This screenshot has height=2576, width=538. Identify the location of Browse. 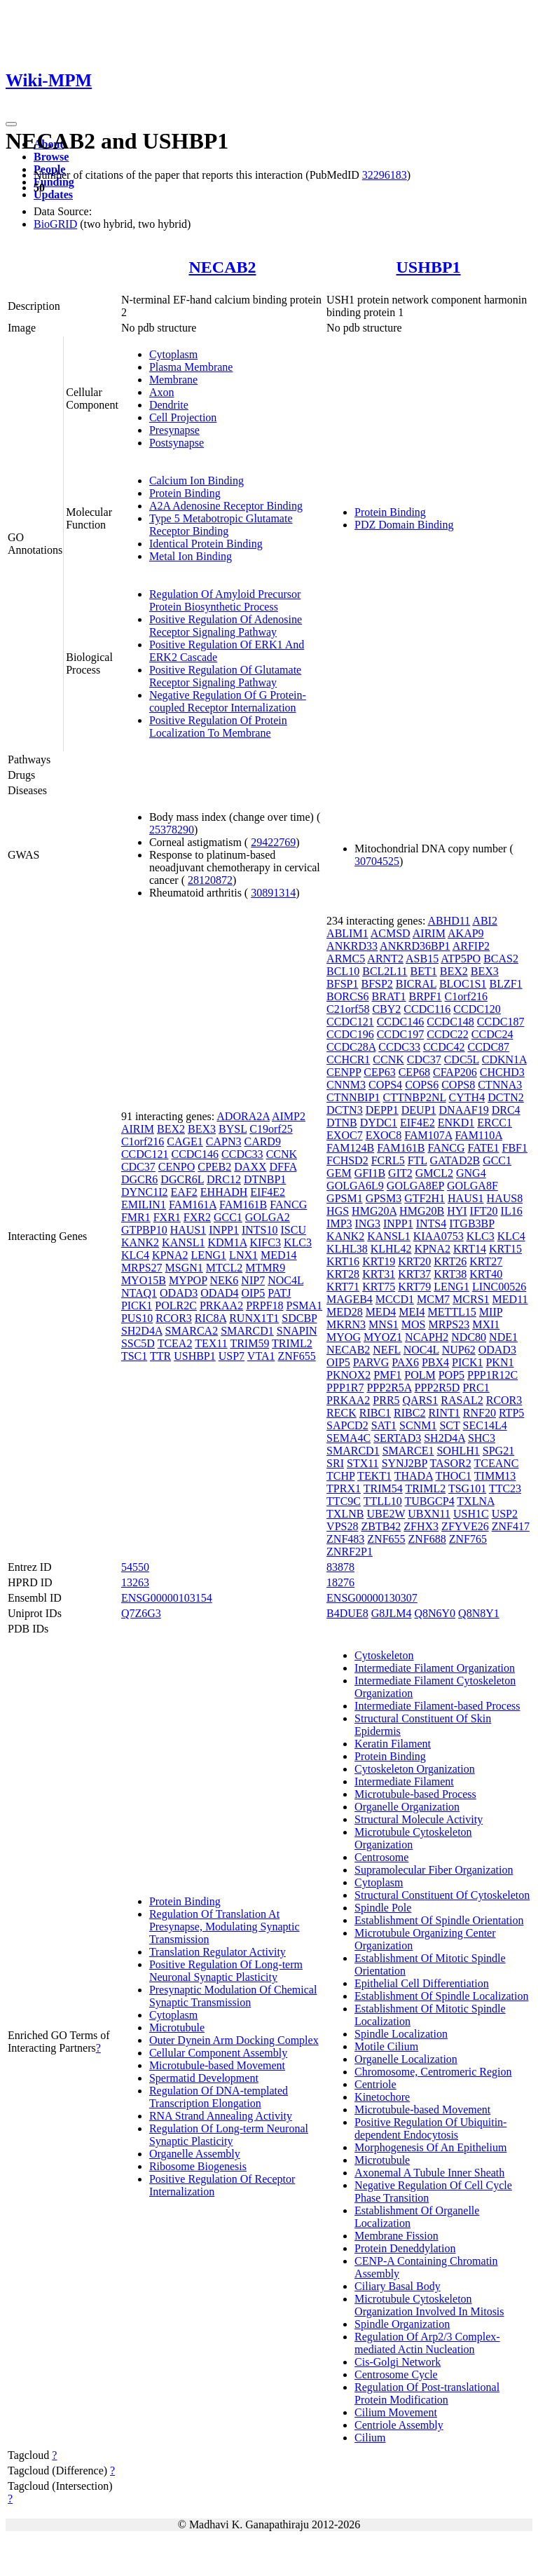
(51, 157).